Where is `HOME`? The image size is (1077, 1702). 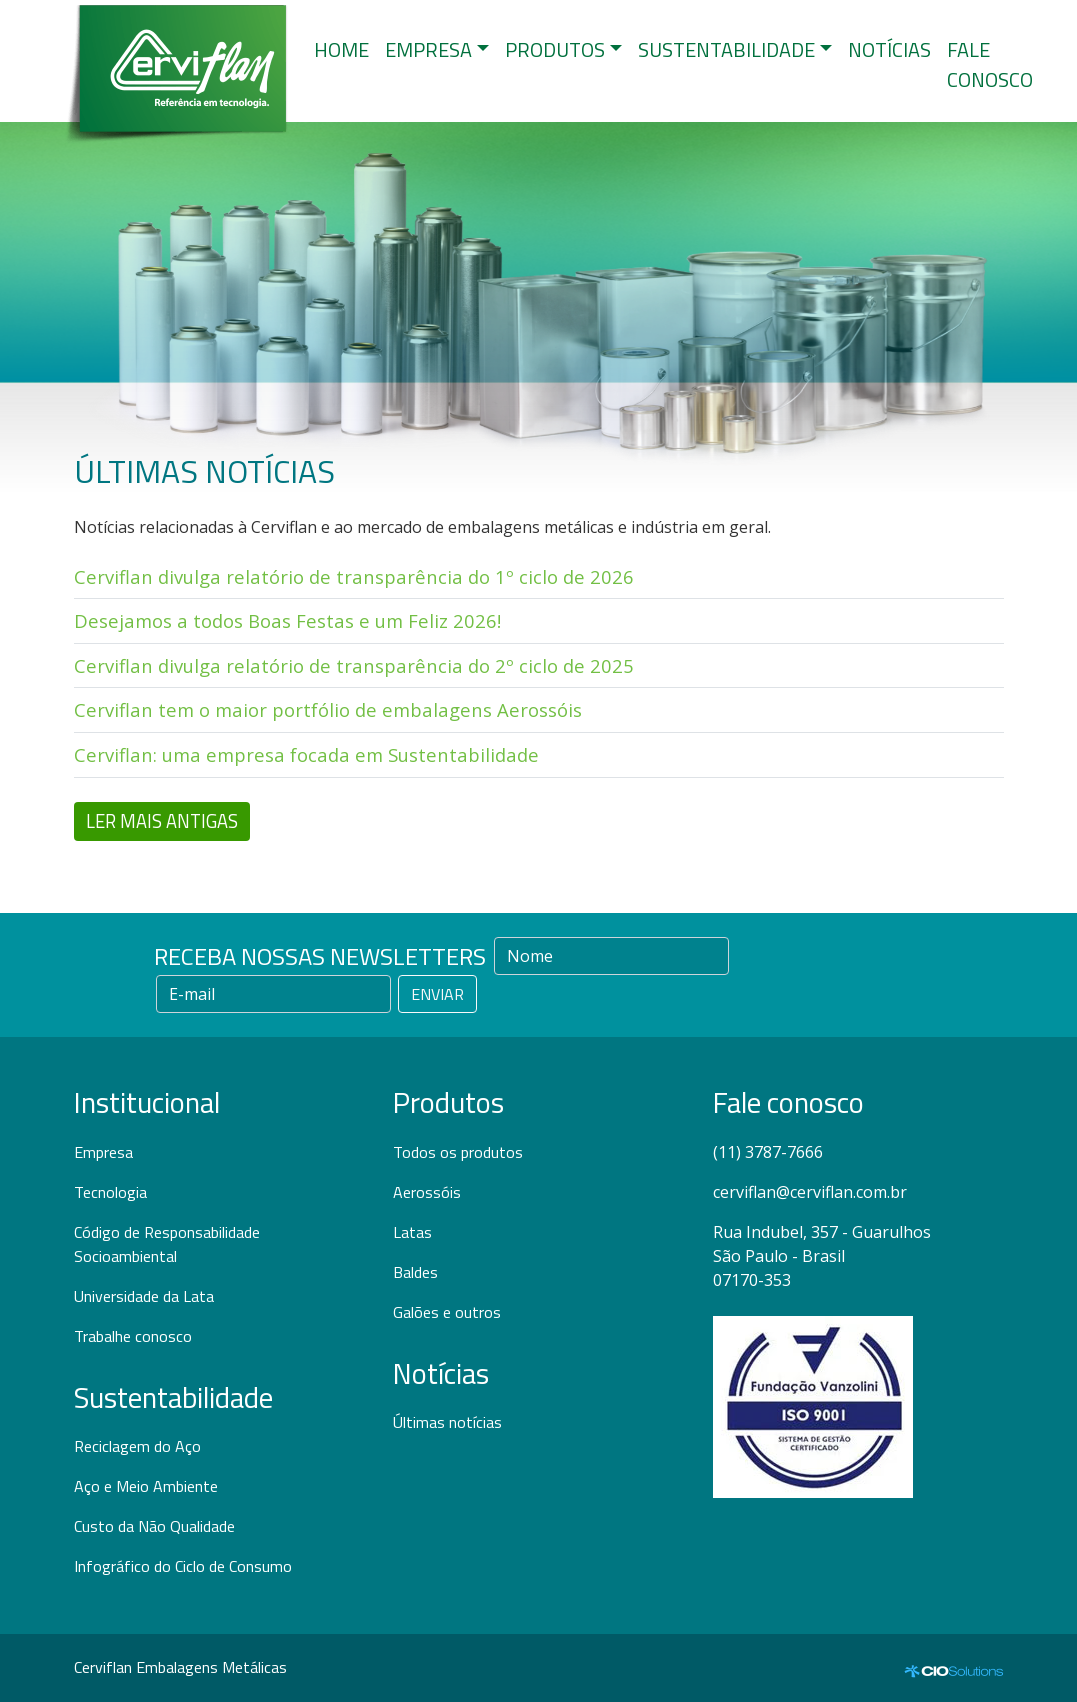
HOME is located at coordinates (341, 49).